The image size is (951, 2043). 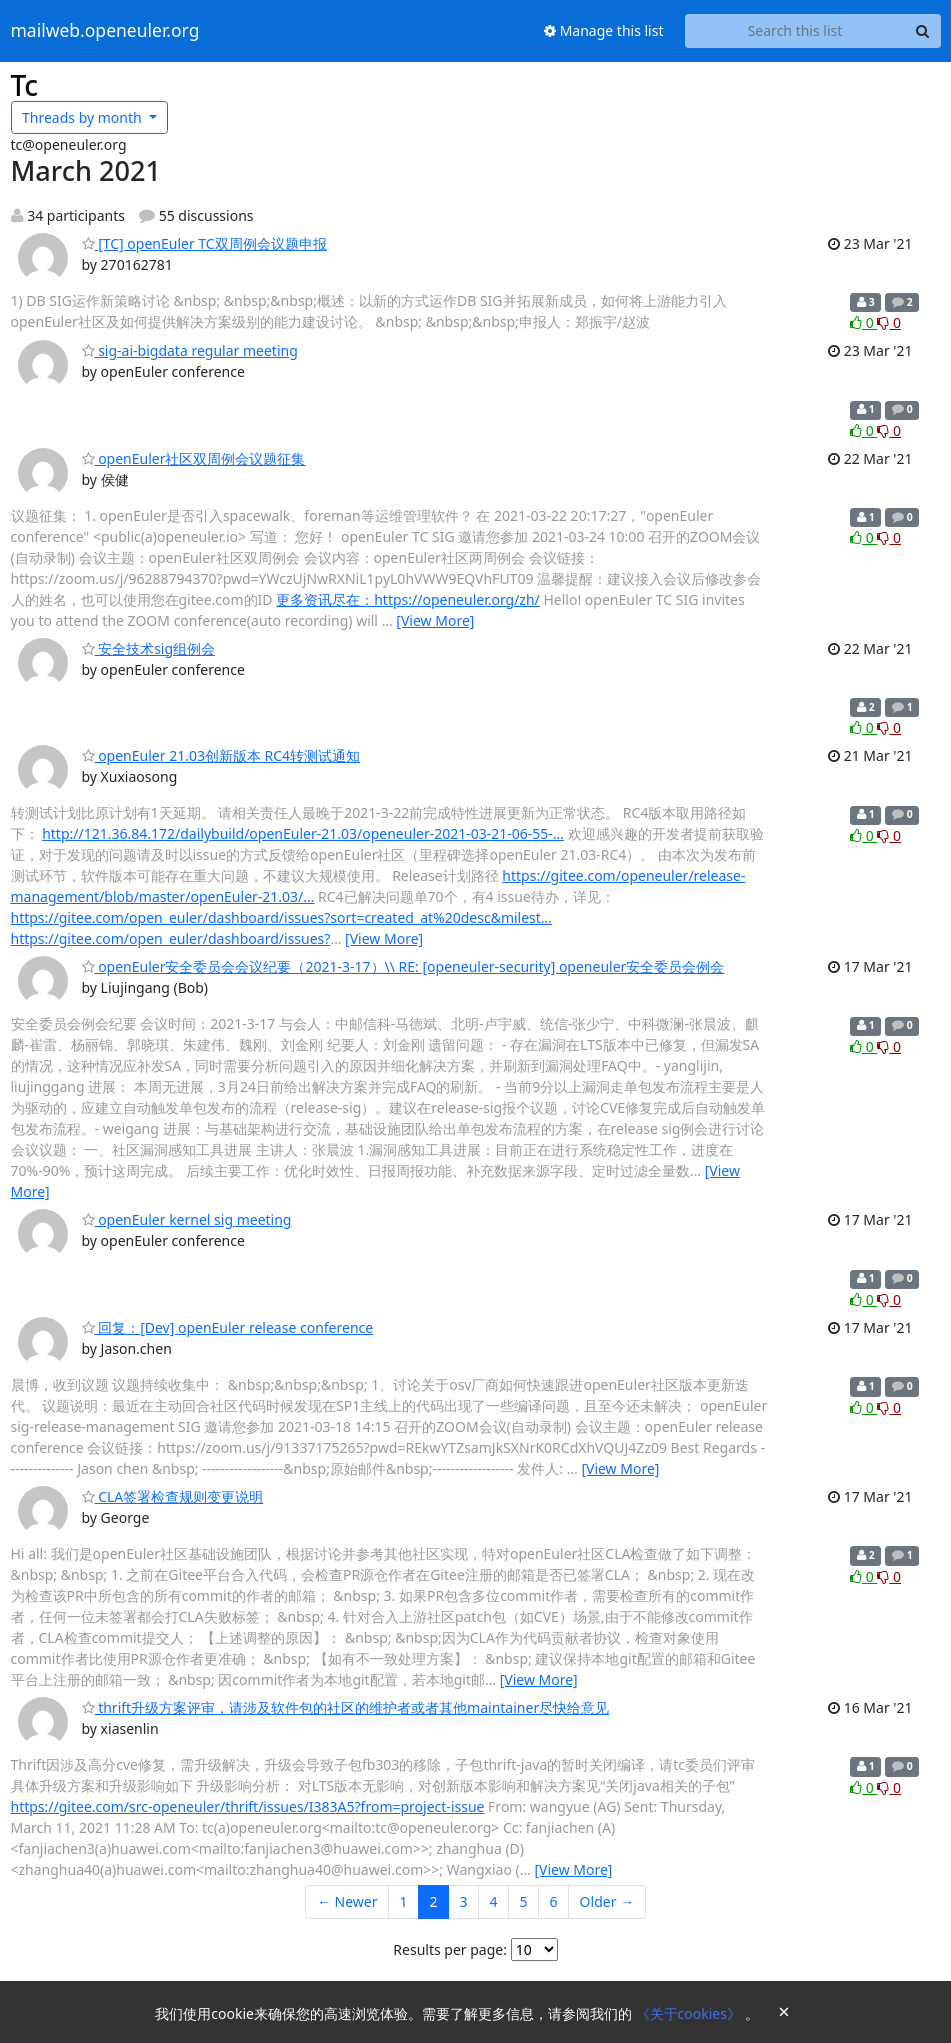 I want to click on sig-ai-bigdata regular meeting, so click(x=190, y=350).